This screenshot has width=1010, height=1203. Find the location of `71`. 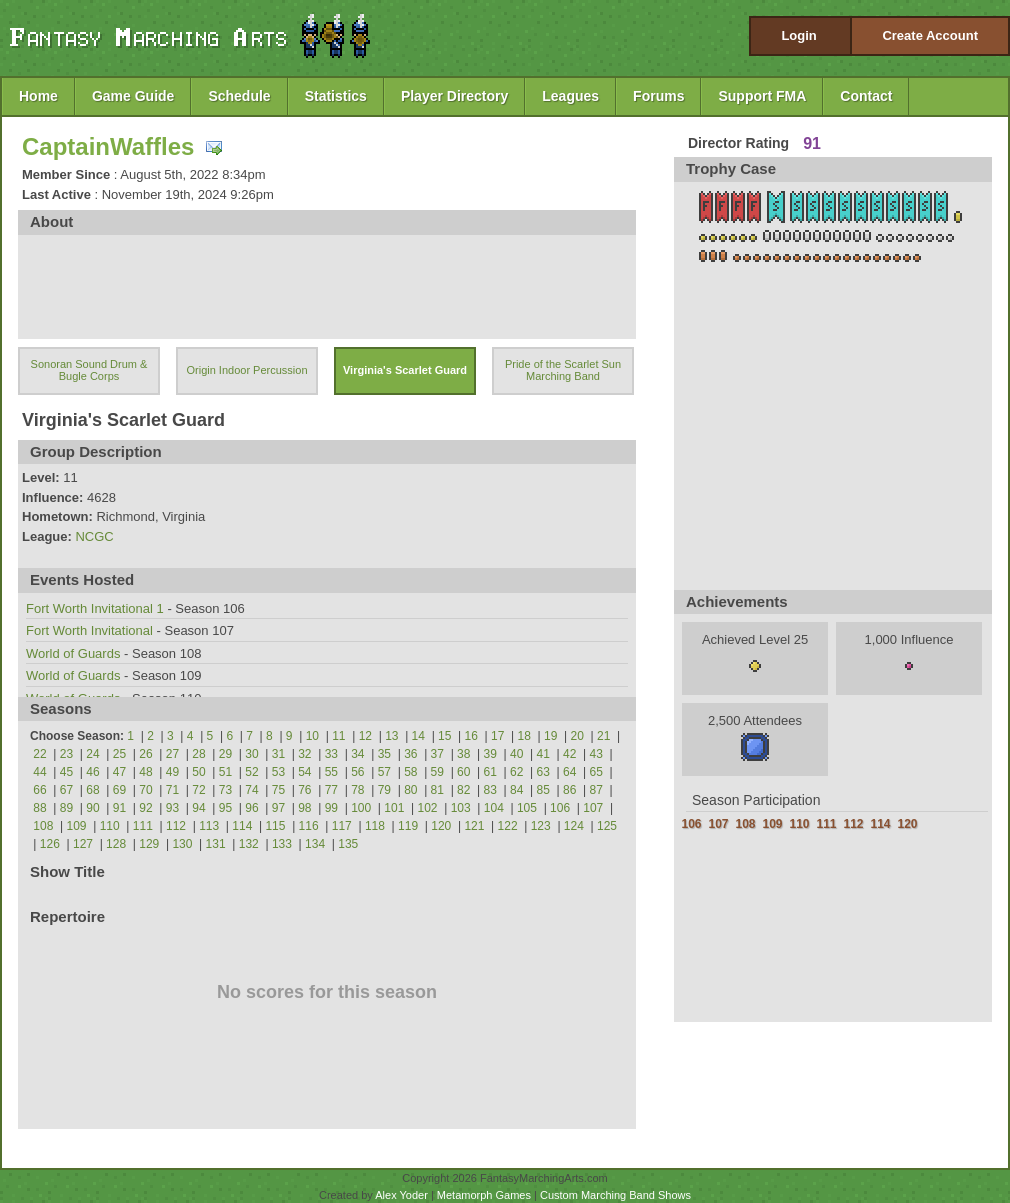

71 is located at coordinates (172, 790).